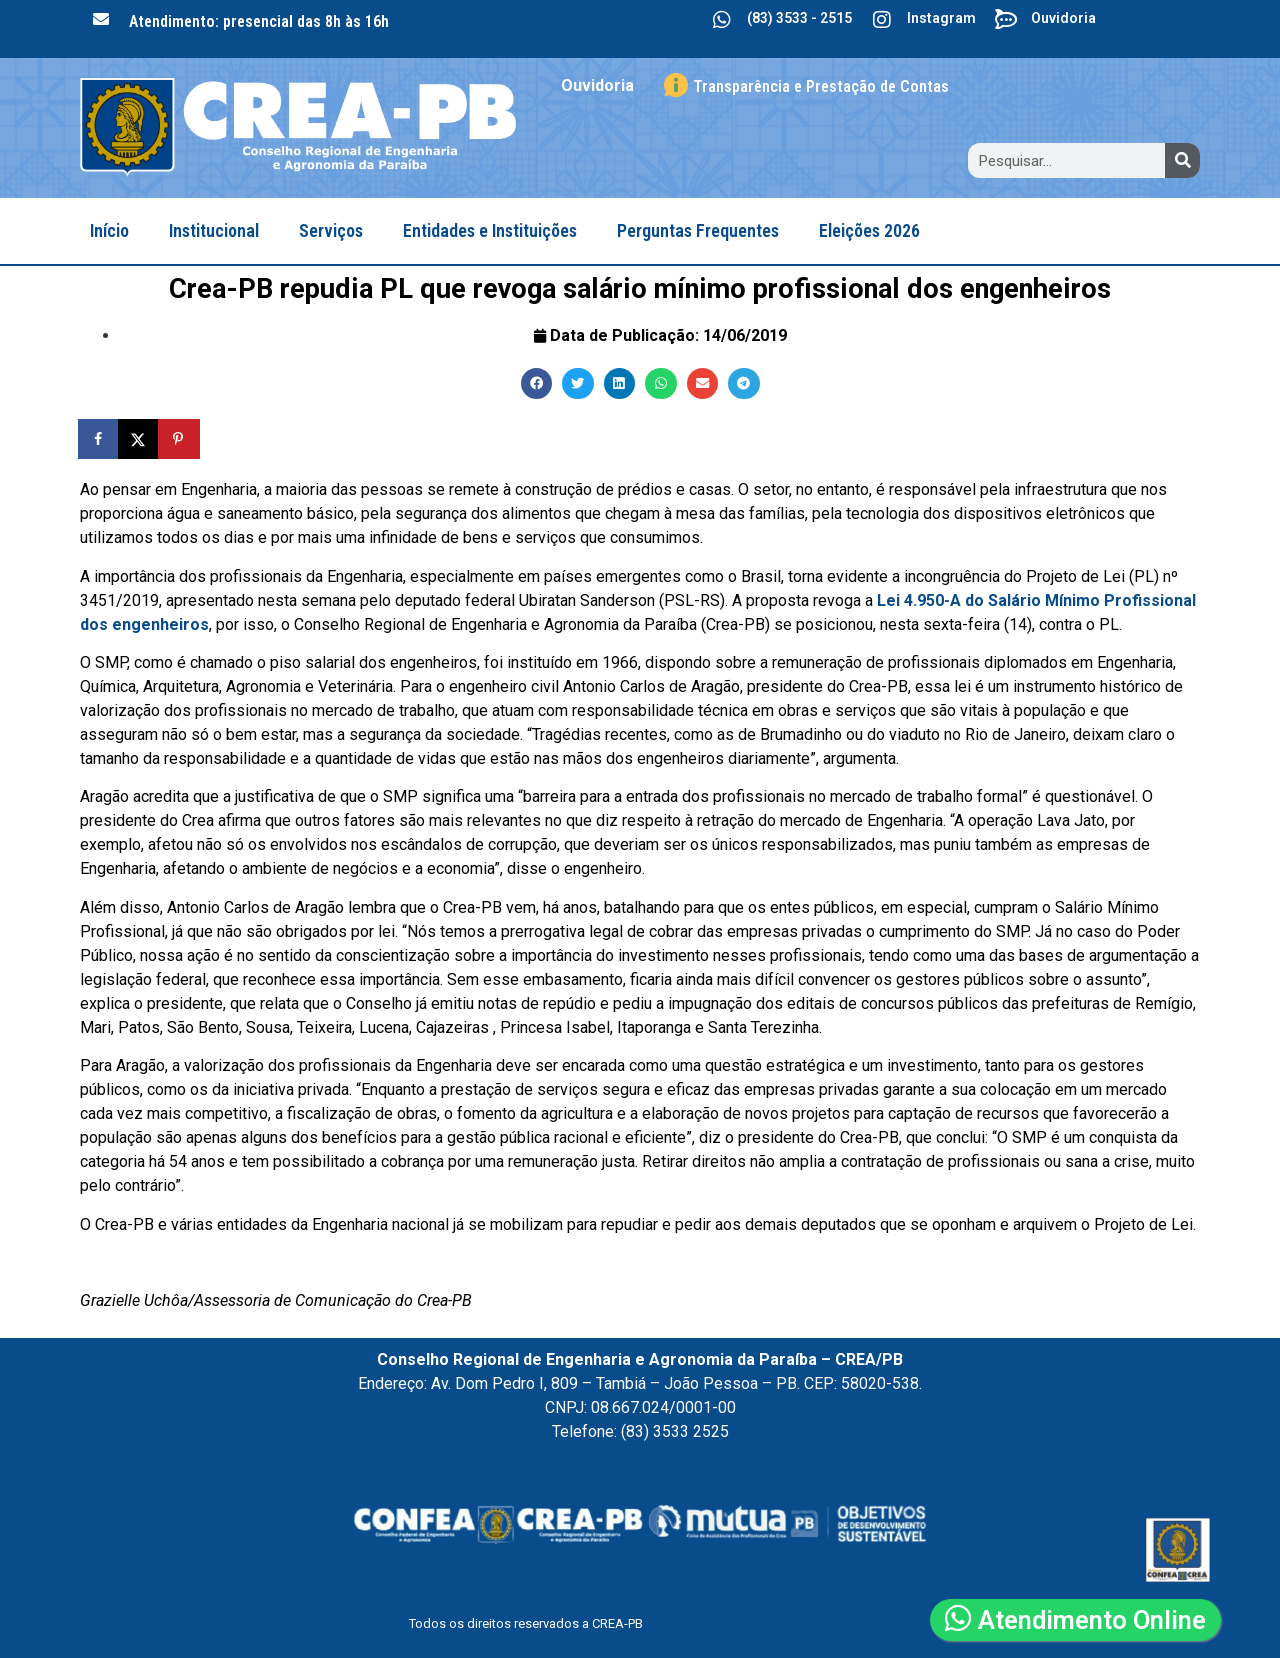  What do you see at coordinates (490, 230) in the screenshot?
I see `Entidades e Instituições` at bounding box center [490, 230].